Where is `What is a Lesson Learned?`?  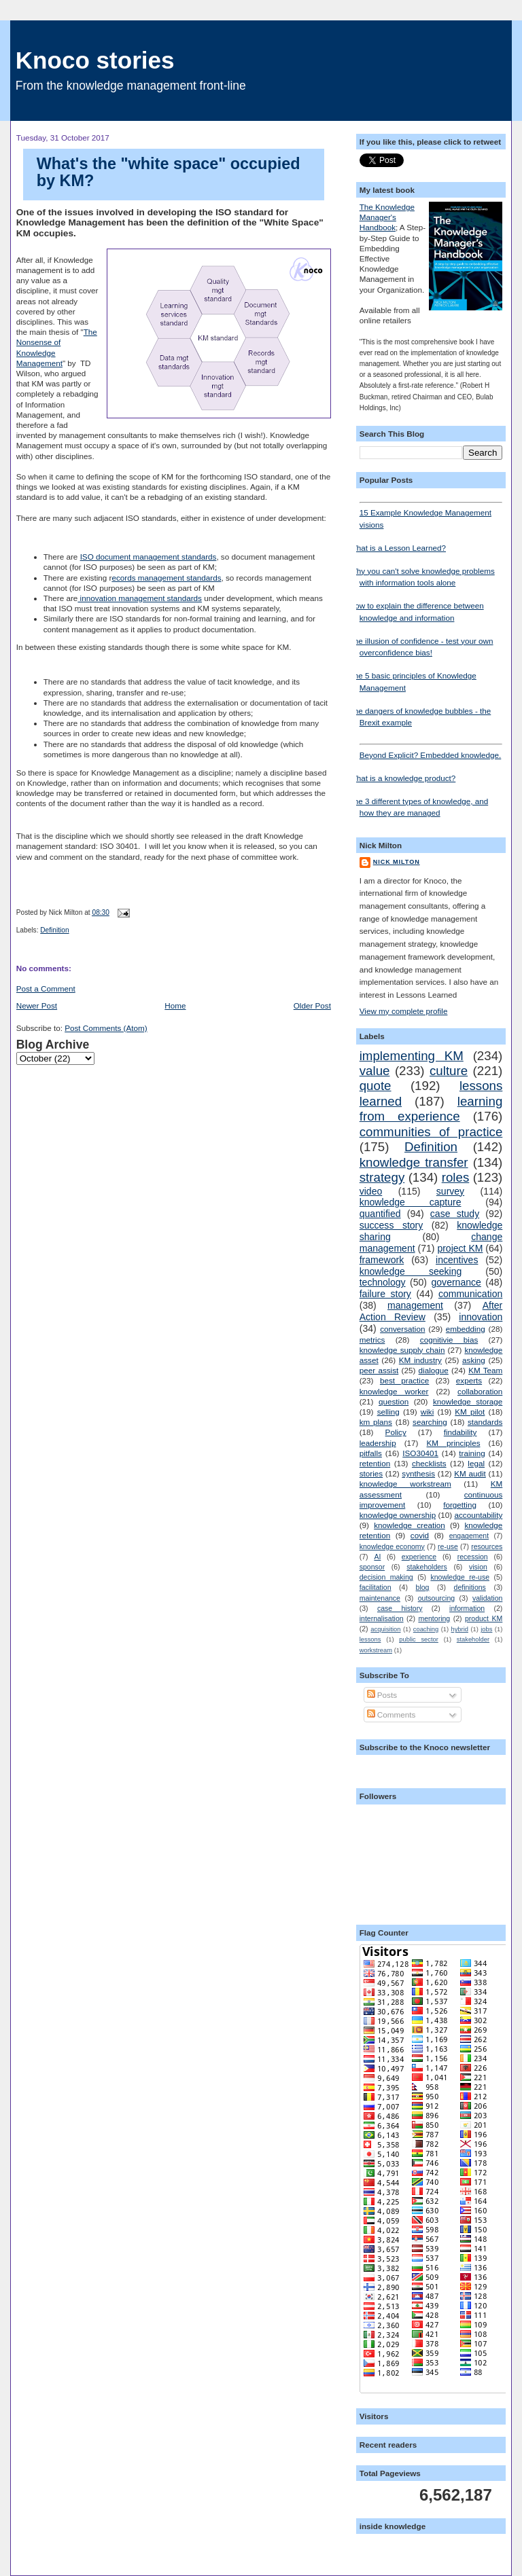
What is a Lesson Learned? is located at coordinates (397, 547).